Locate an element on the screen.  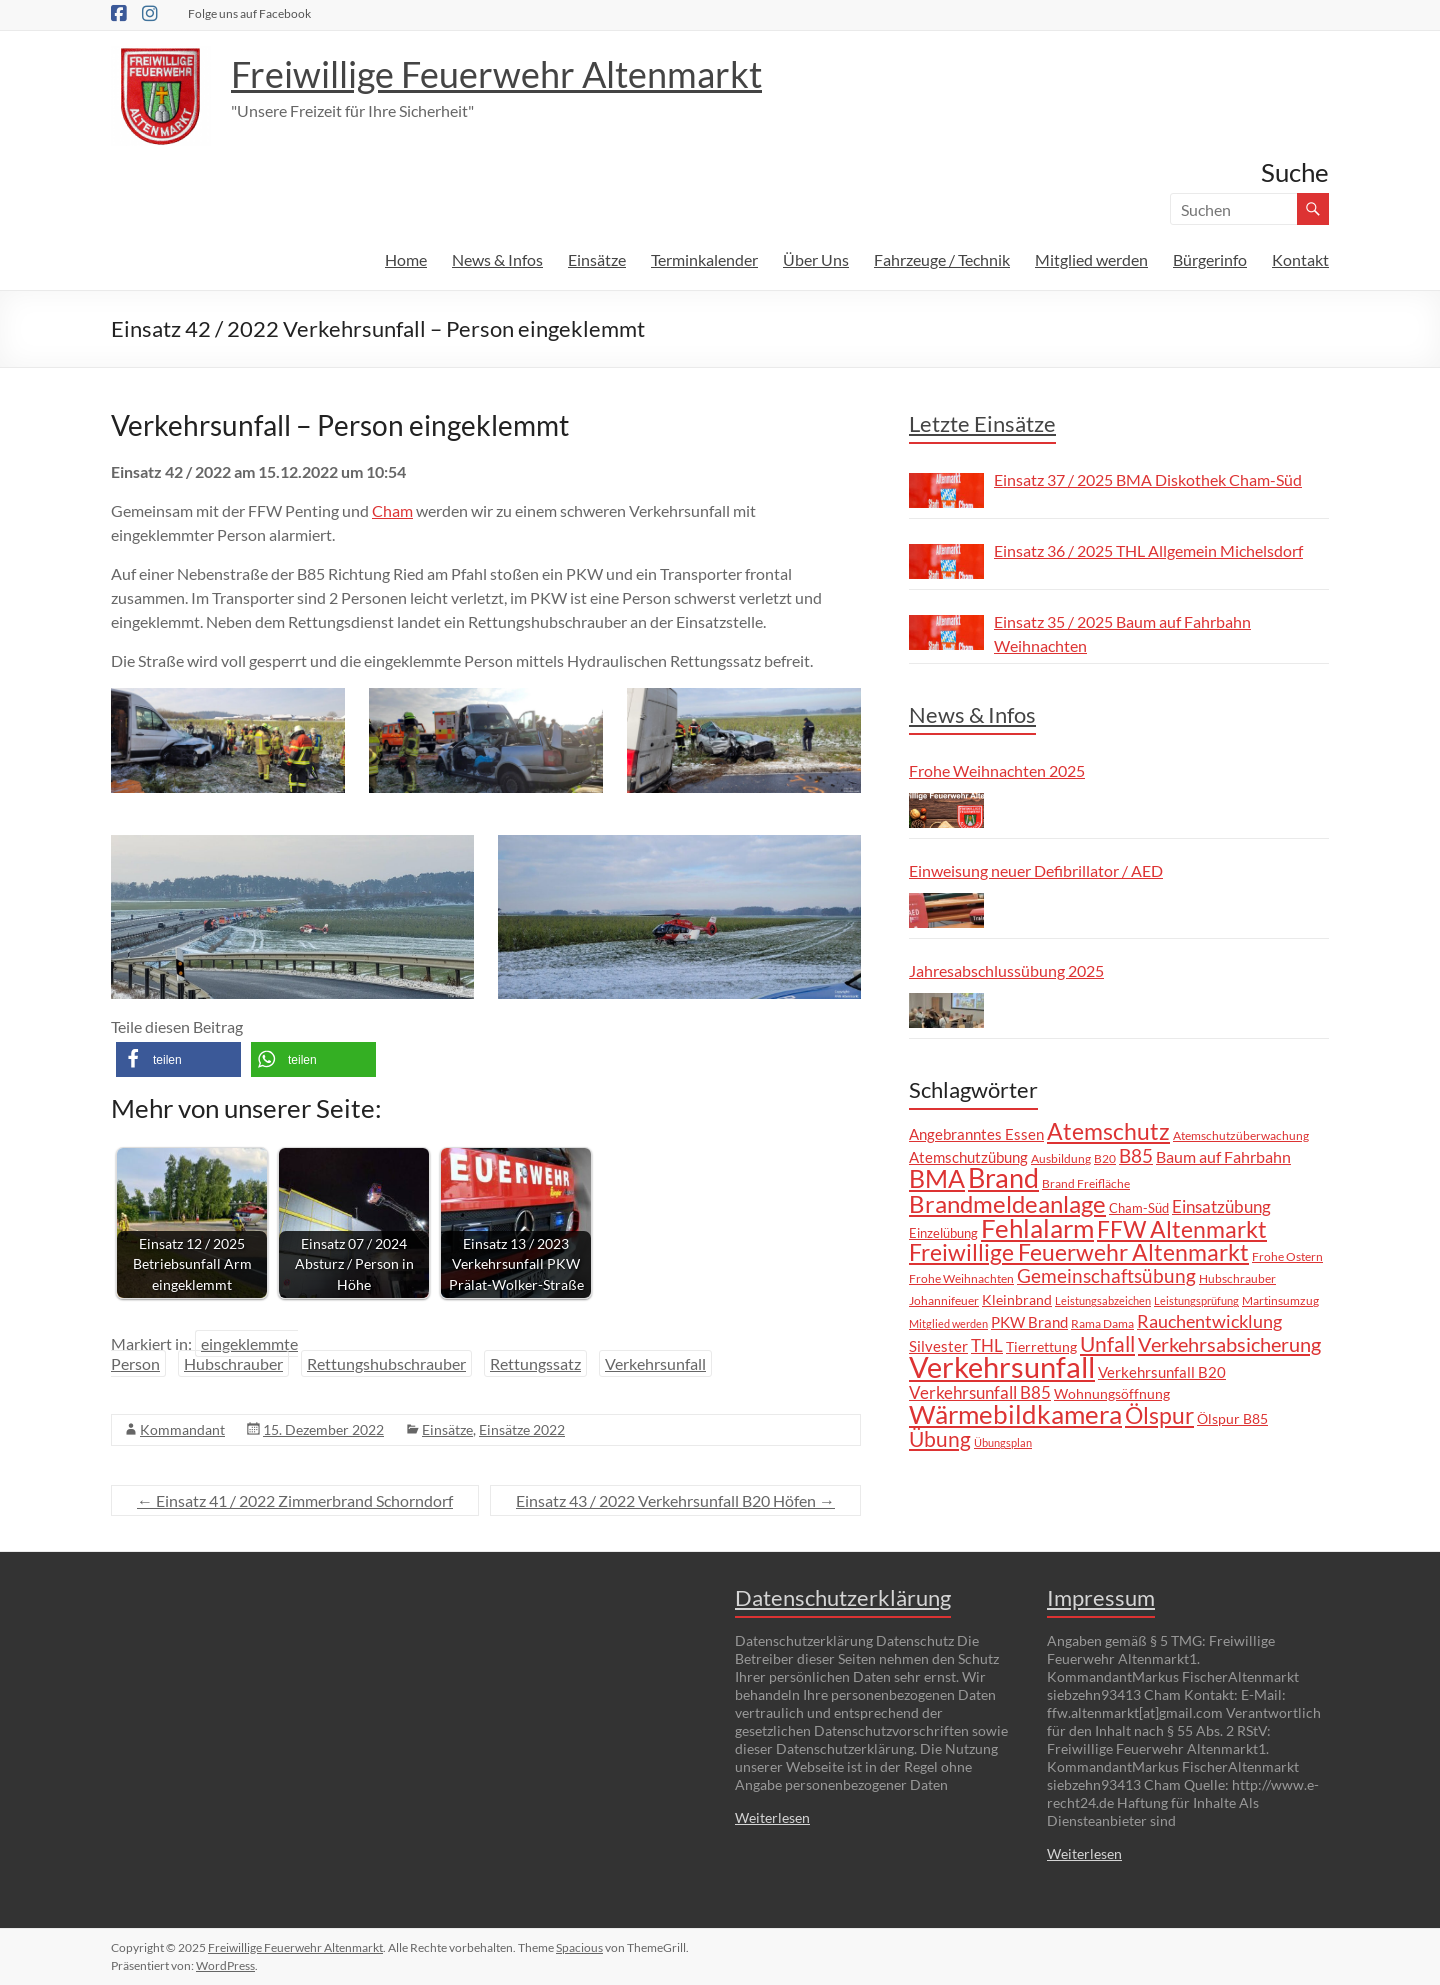
Brand [Brand (66 Einträge)] is located at coordinates (1003, 1178).